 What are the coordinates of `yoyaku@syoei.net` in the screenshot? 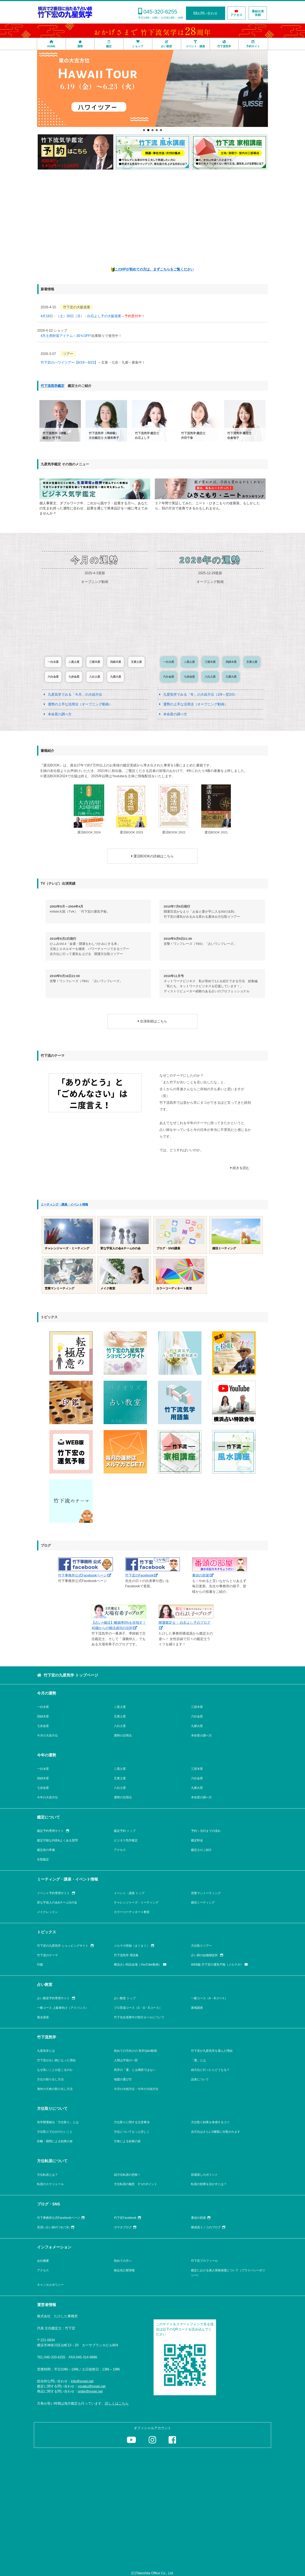 It's located at (91, 2386).